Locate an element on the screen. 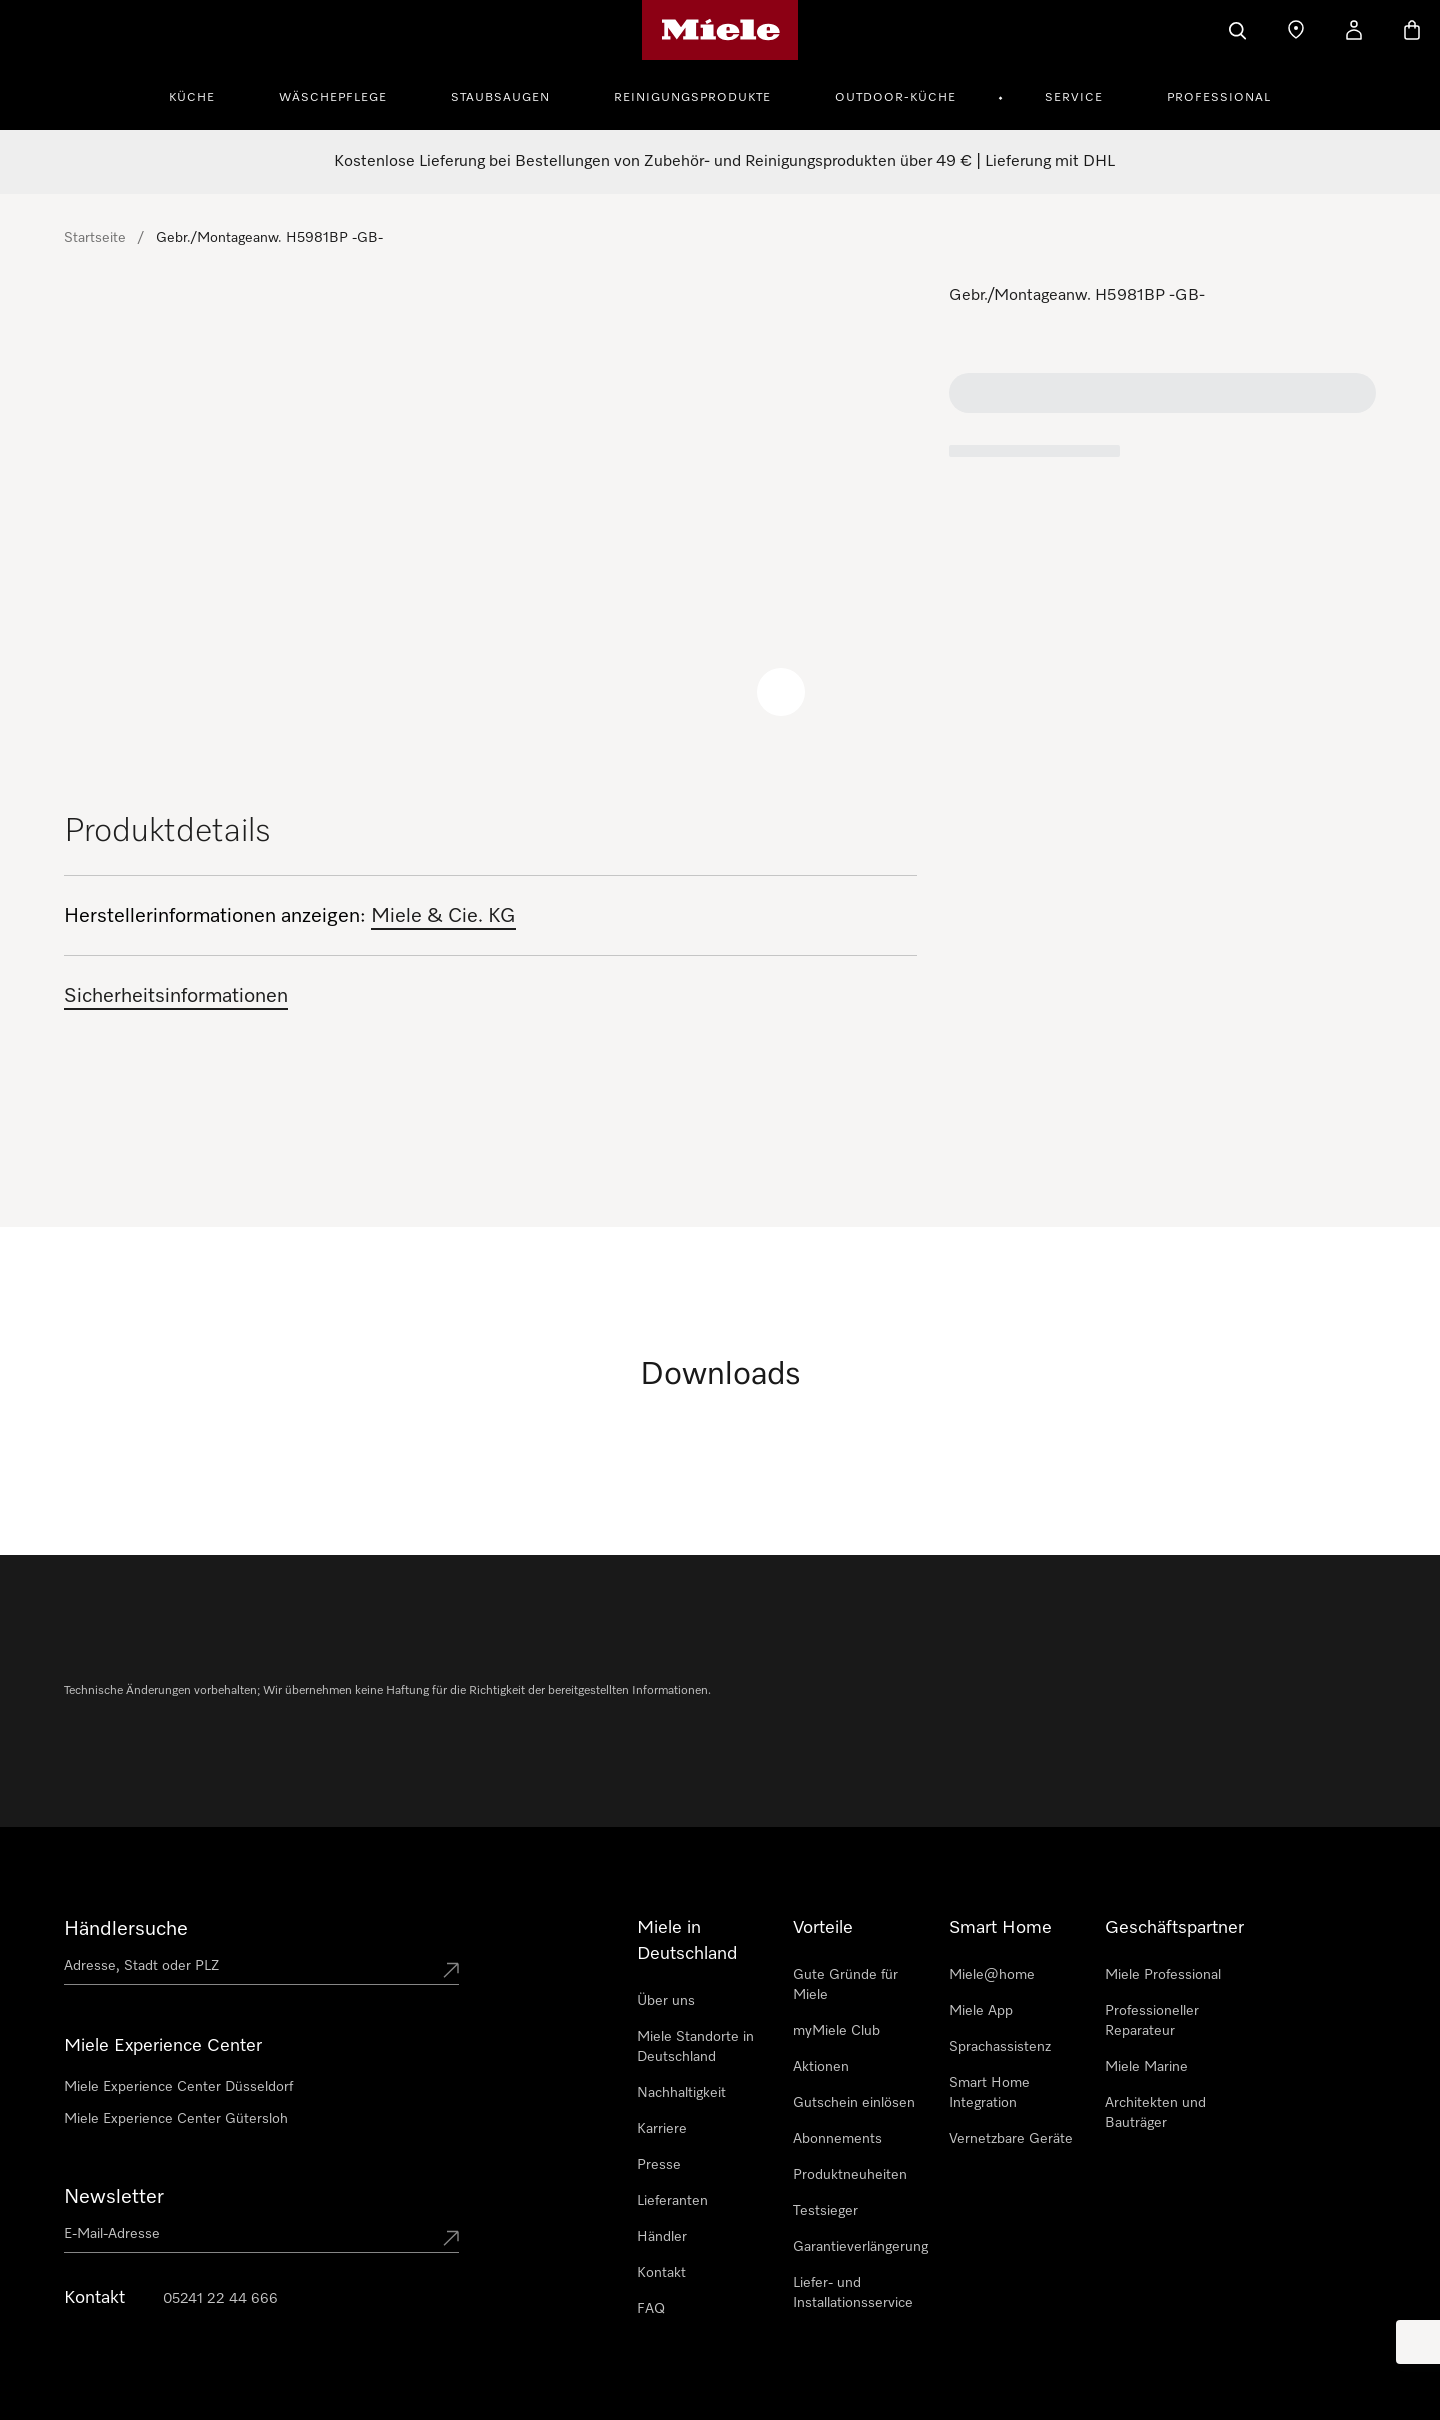 This screenshot has width=1440, height=2420. [Suche] is located at coordinates (1238, 30).